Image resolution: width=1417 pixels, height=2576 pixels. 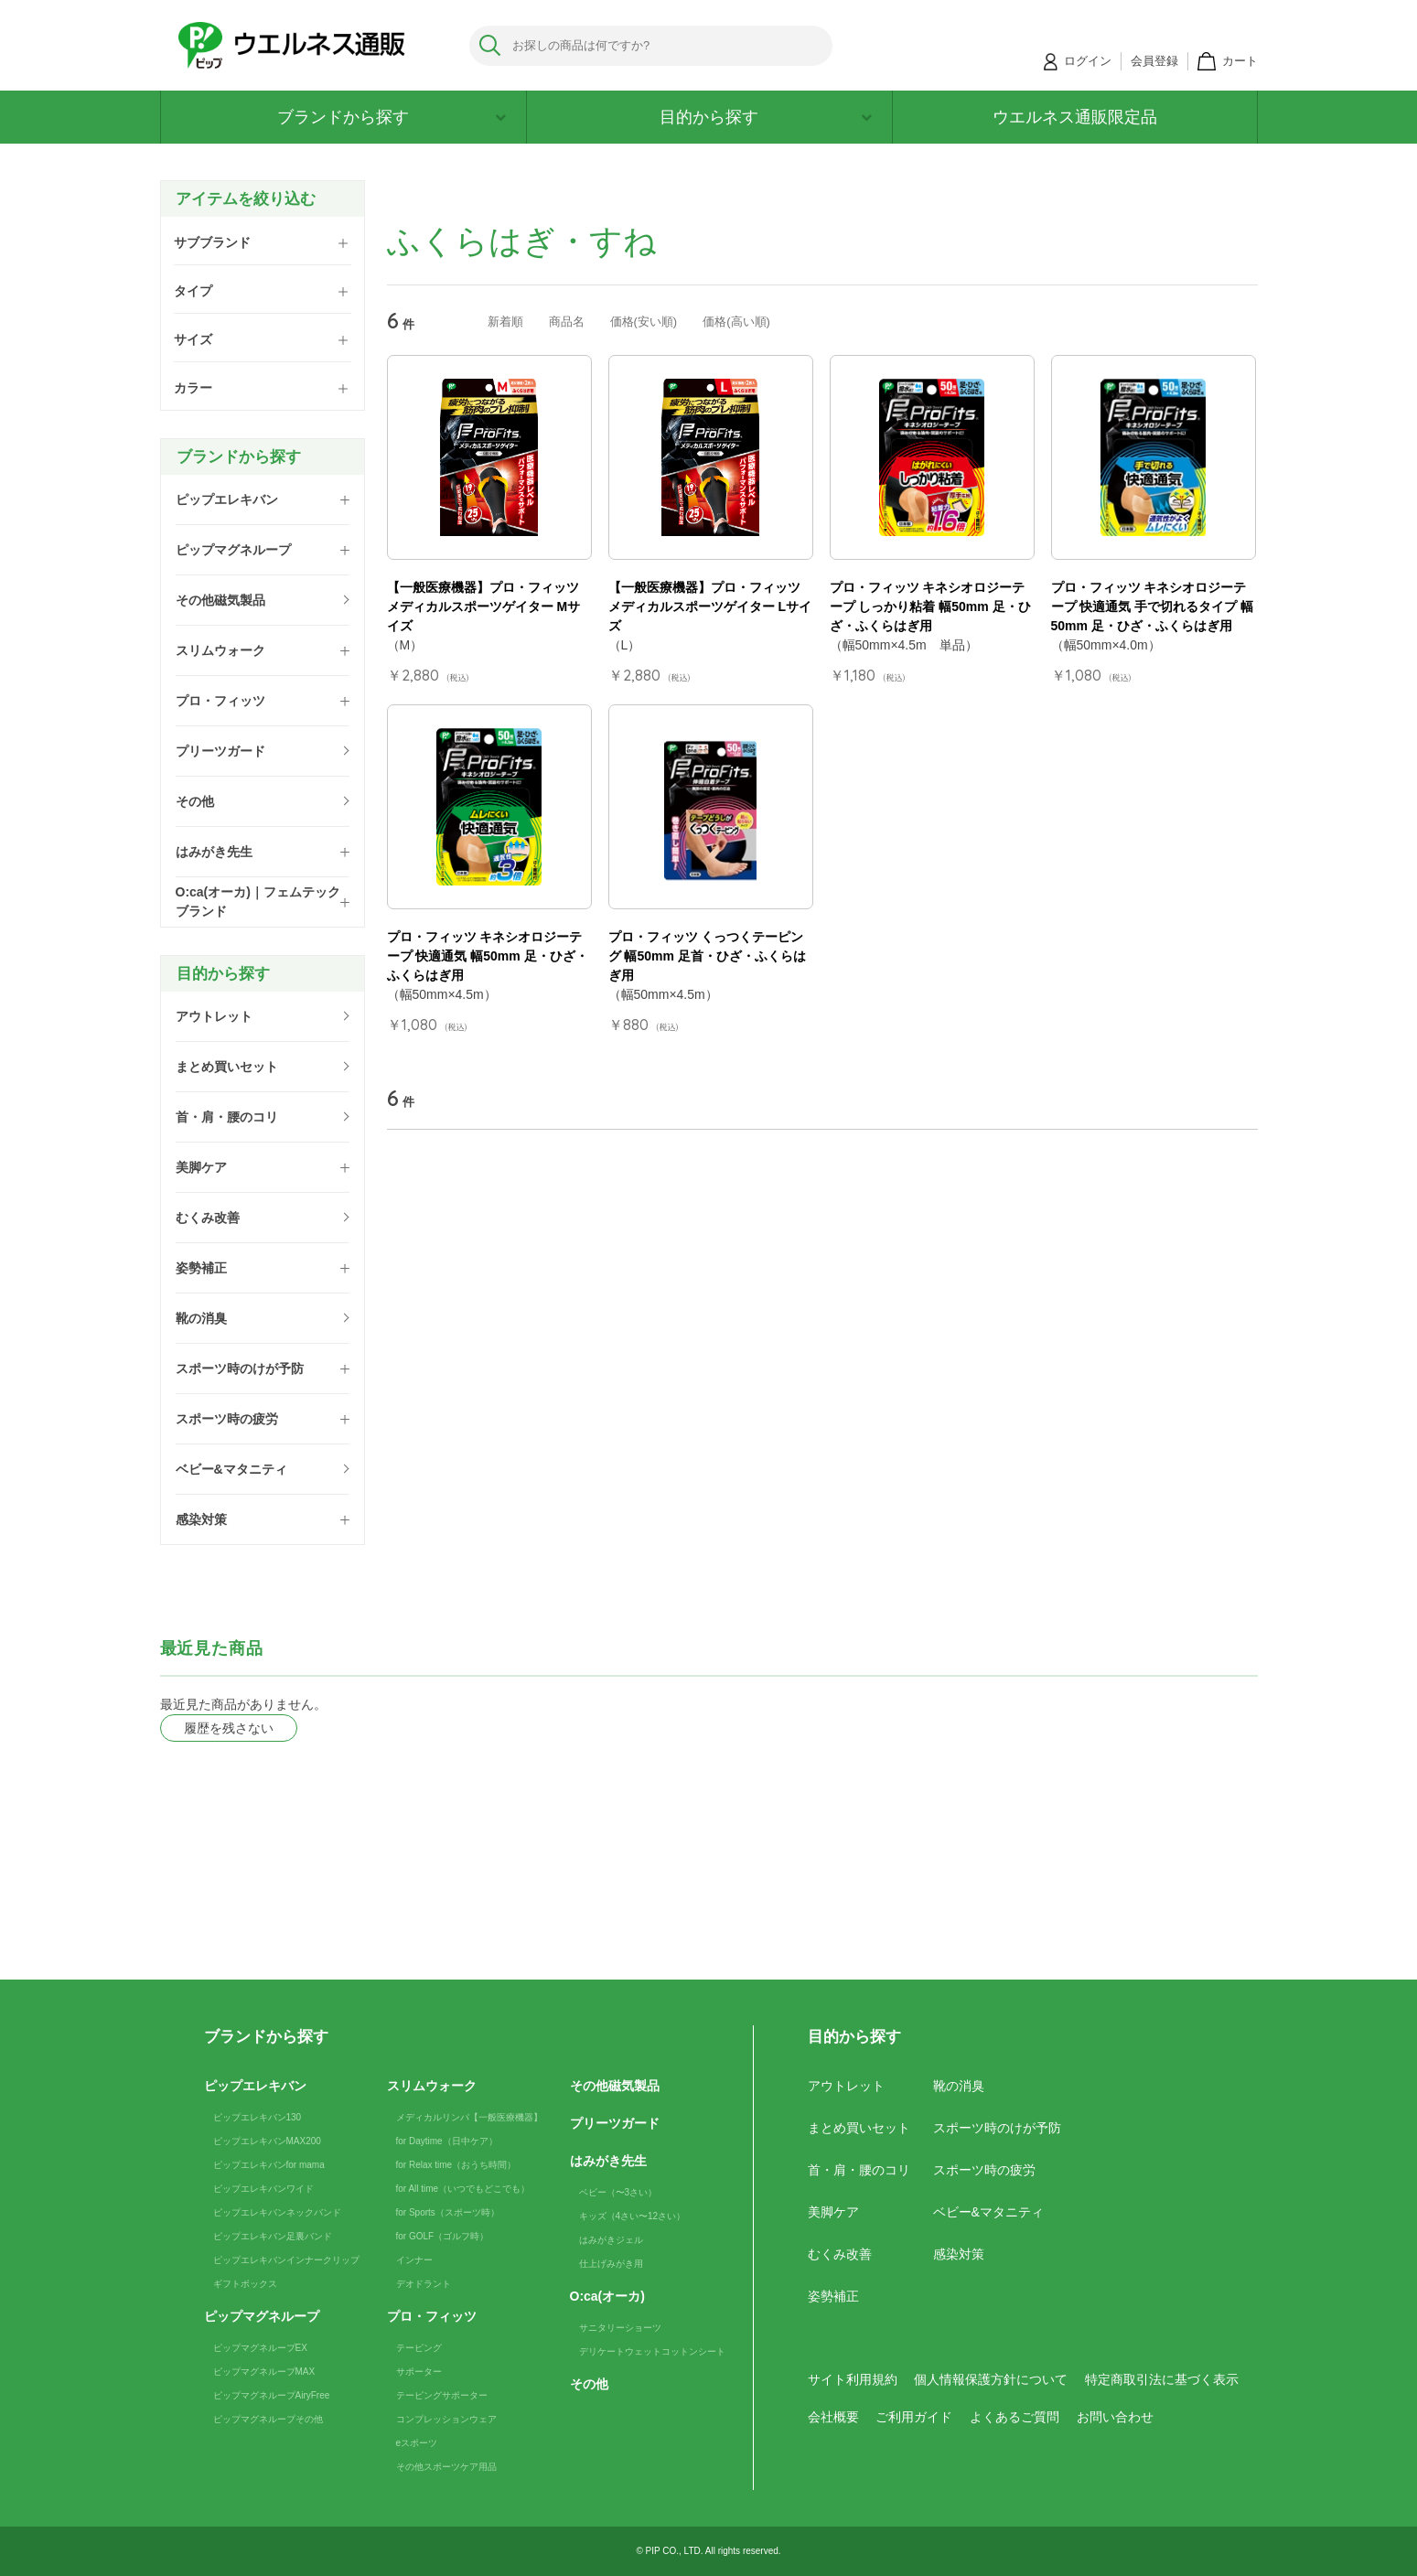 I want to click on for All time（いつでもどこでも）, so click(x=463, y=2189).